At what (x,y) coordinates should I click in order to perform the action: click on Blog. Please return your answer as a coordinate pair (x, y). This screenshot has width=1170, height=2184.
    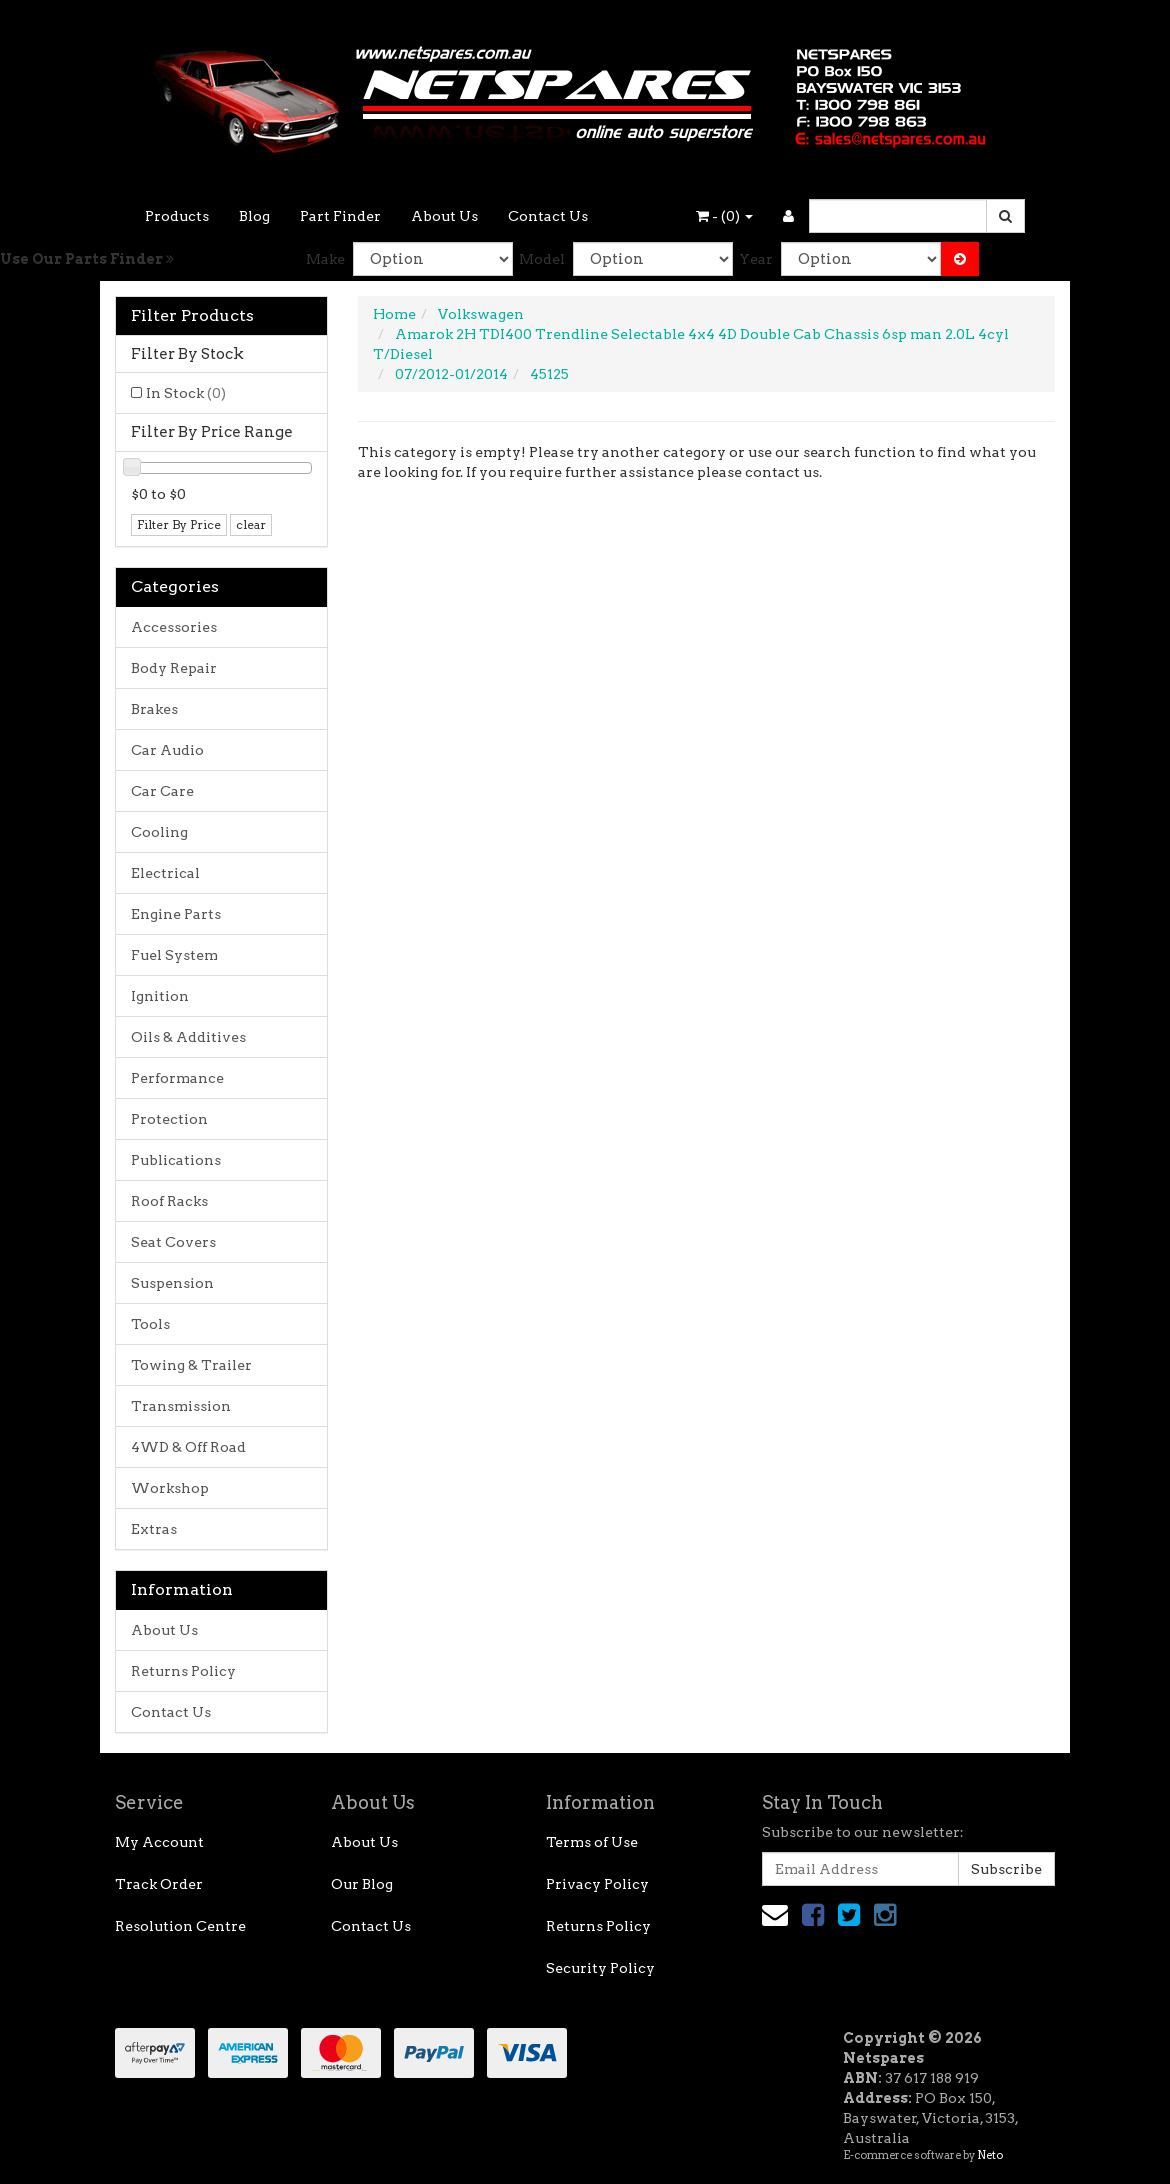
    Looking at the image, I should click on (254, 216).